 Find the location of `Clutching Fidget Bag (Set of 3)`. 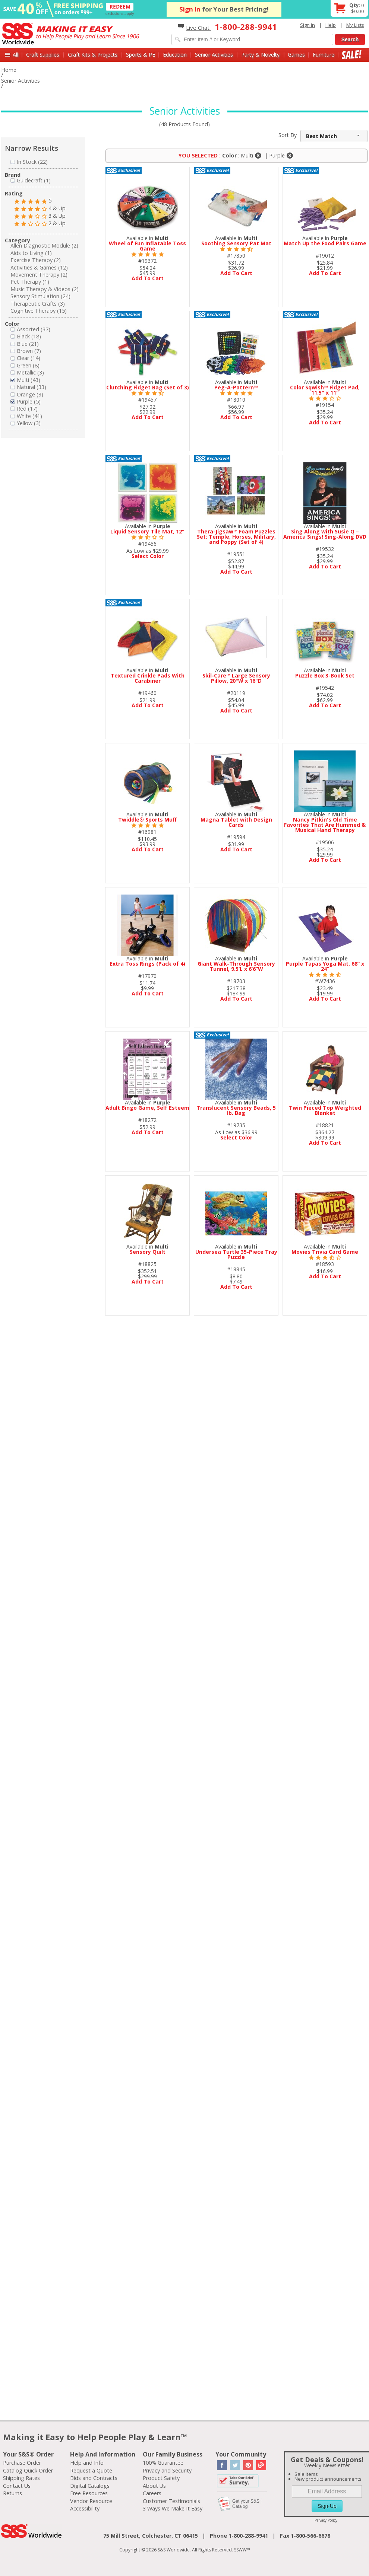

Clutching Fidget Bag (Set of 3) is located at coordinates (147, 387).